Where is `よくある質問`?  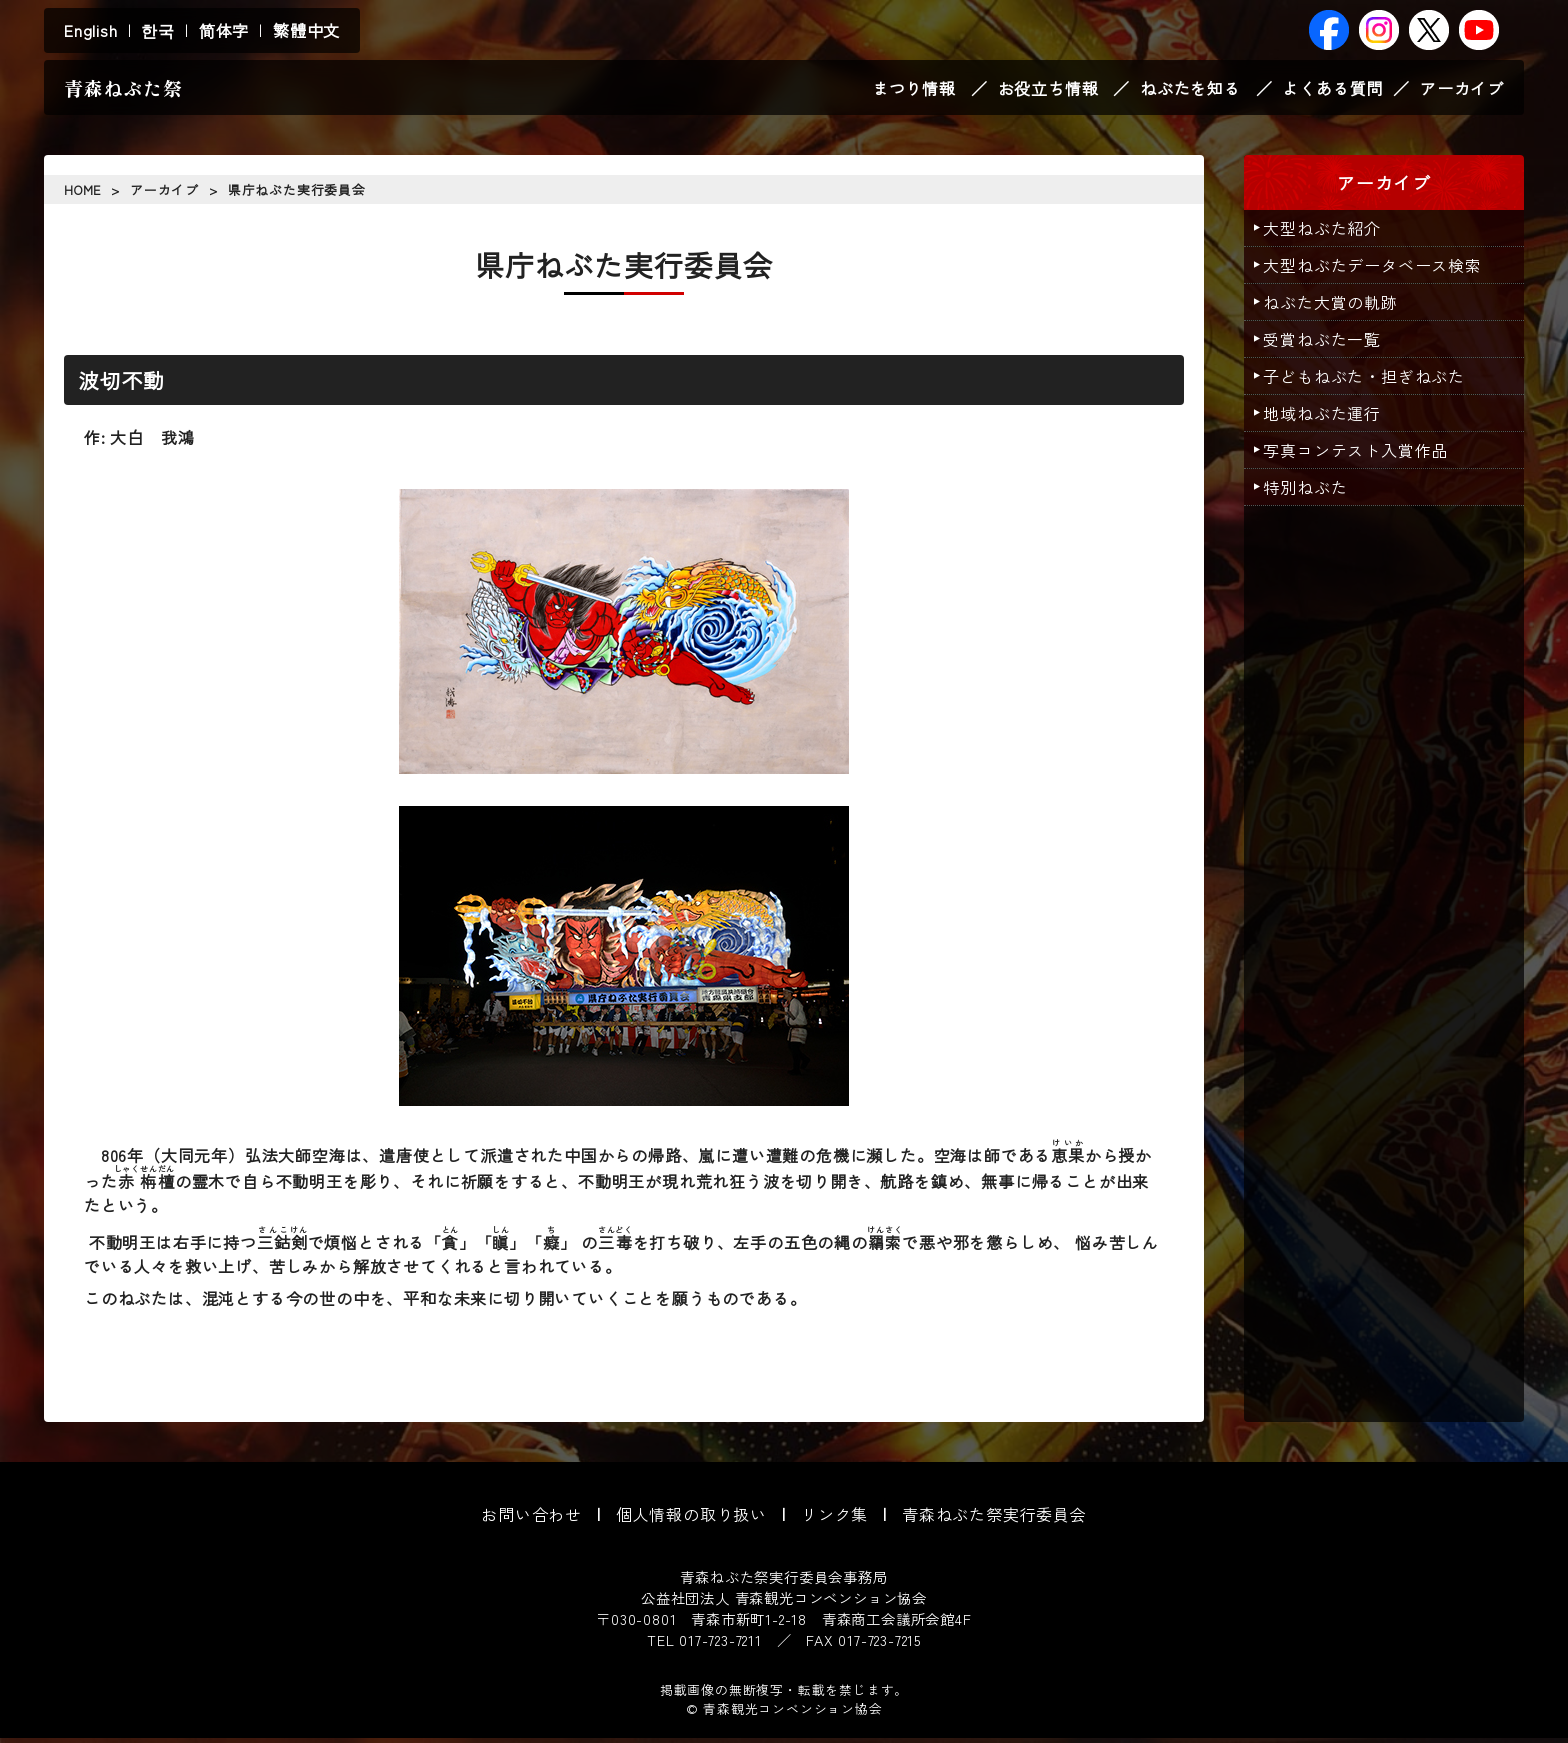
よくある質問 is located at coordinates (1332, 90).